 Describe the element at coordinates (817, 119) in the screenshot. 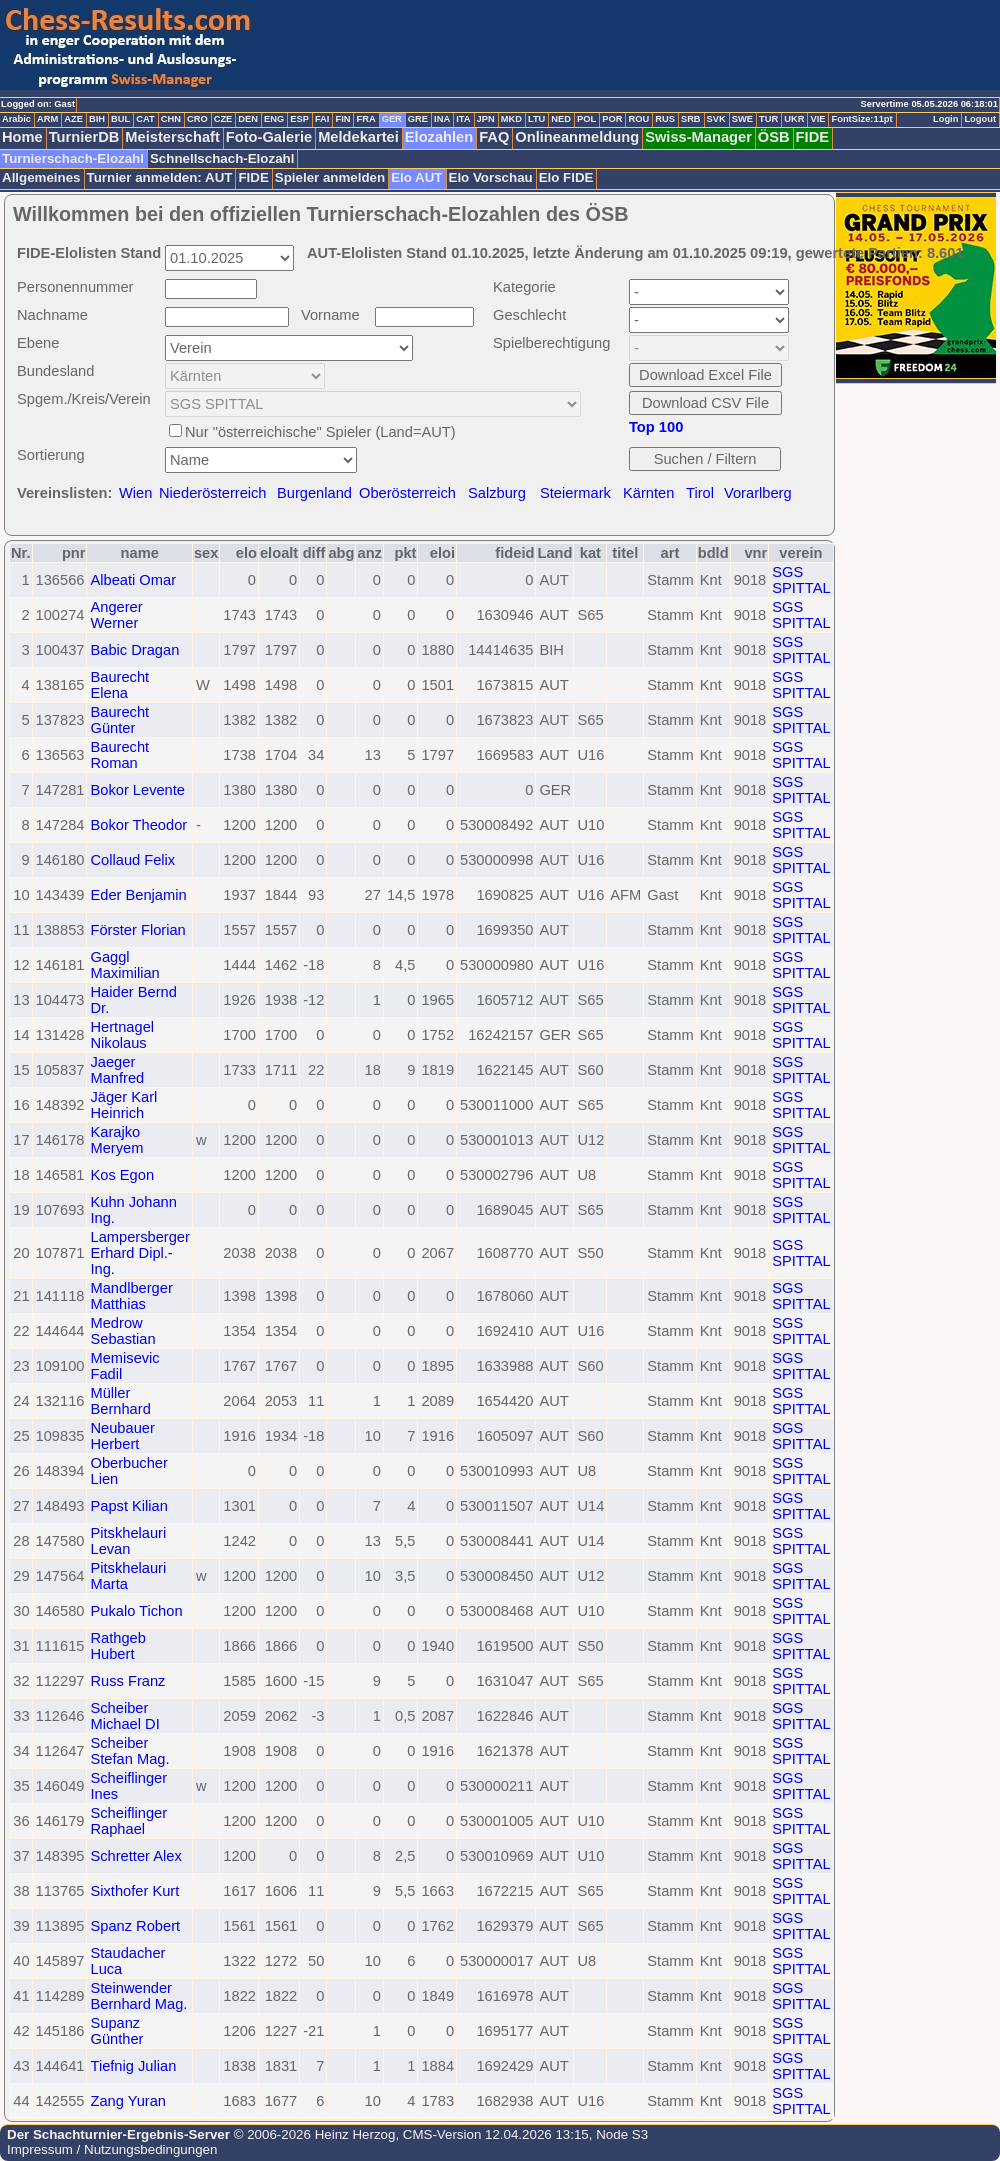

I see `VIE` at that location.